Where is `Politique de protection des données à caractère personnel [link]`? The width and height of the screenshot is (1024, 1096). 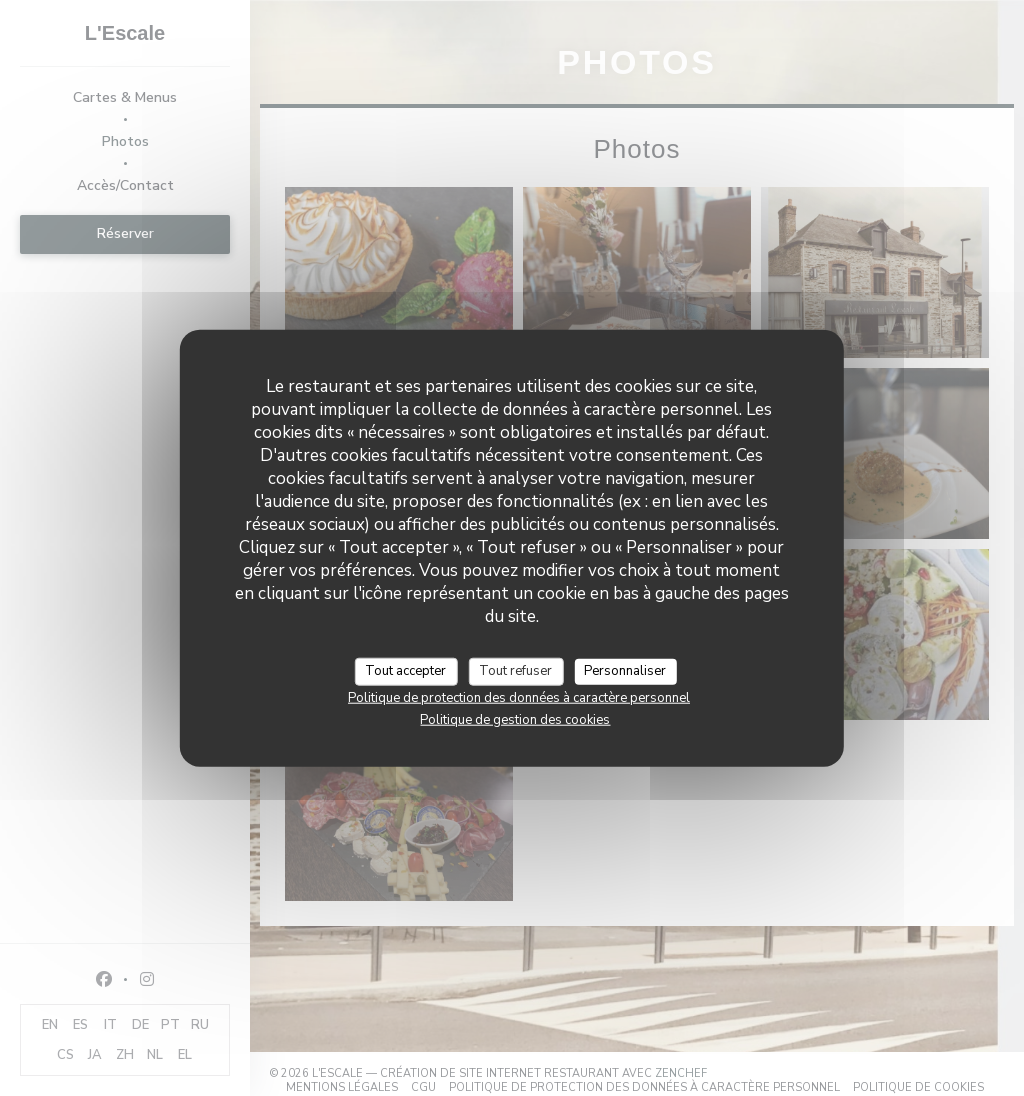
Politique de protection des données à caractère personnel [link] is located at coordinates (519, 697).